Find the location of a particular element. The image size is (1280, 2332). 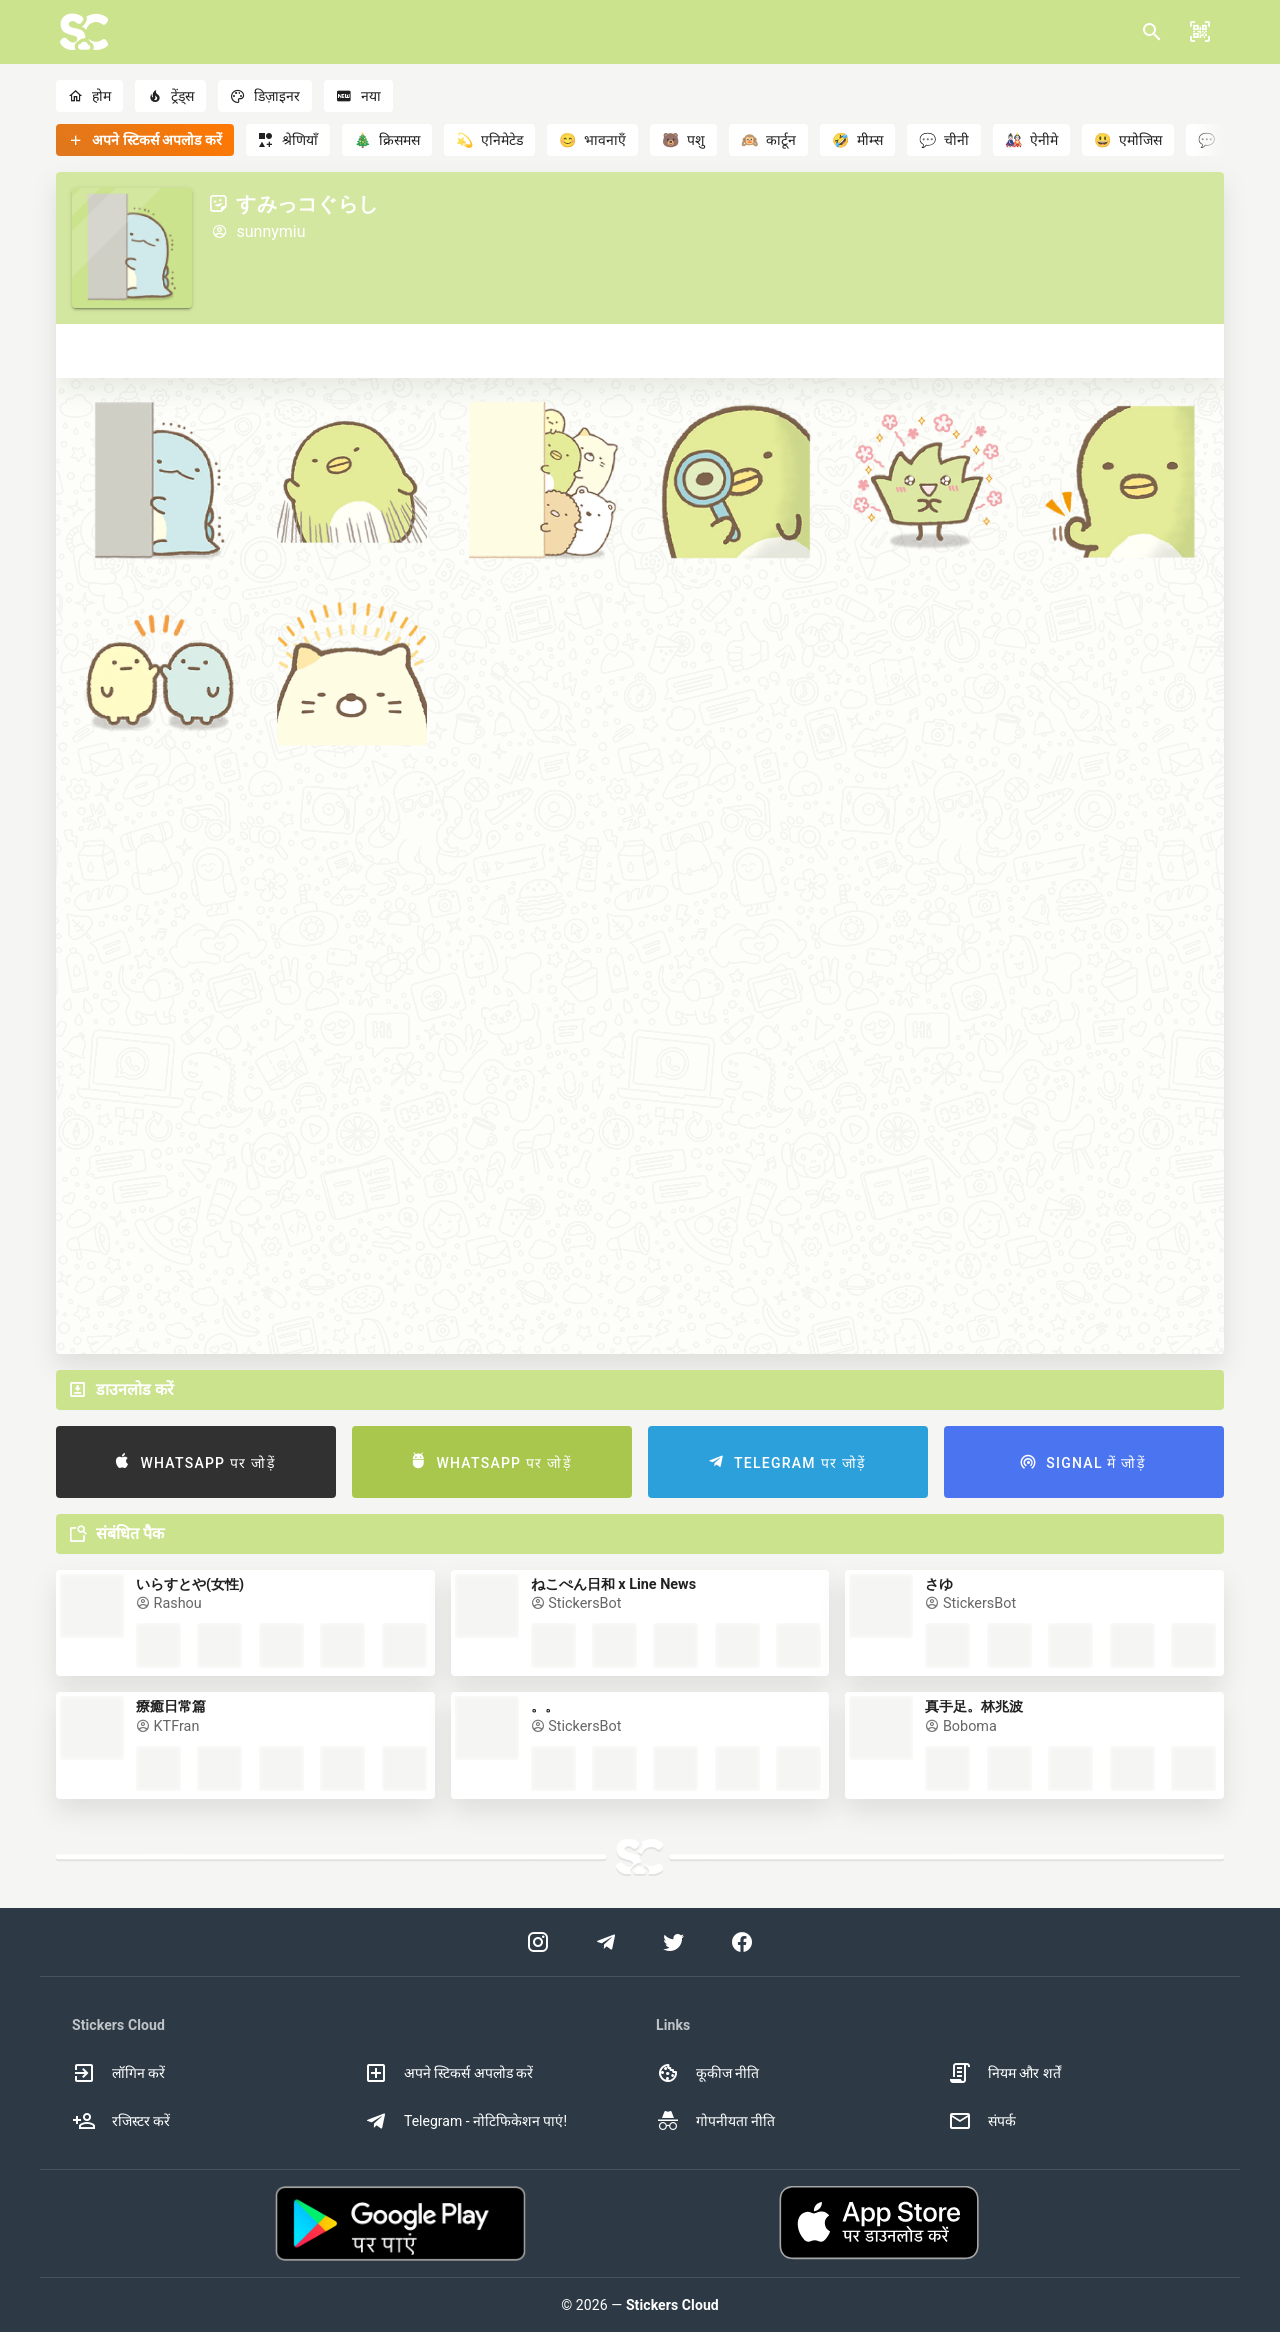

कूकीज नीति [option] is located at coordinates (707, 2073).